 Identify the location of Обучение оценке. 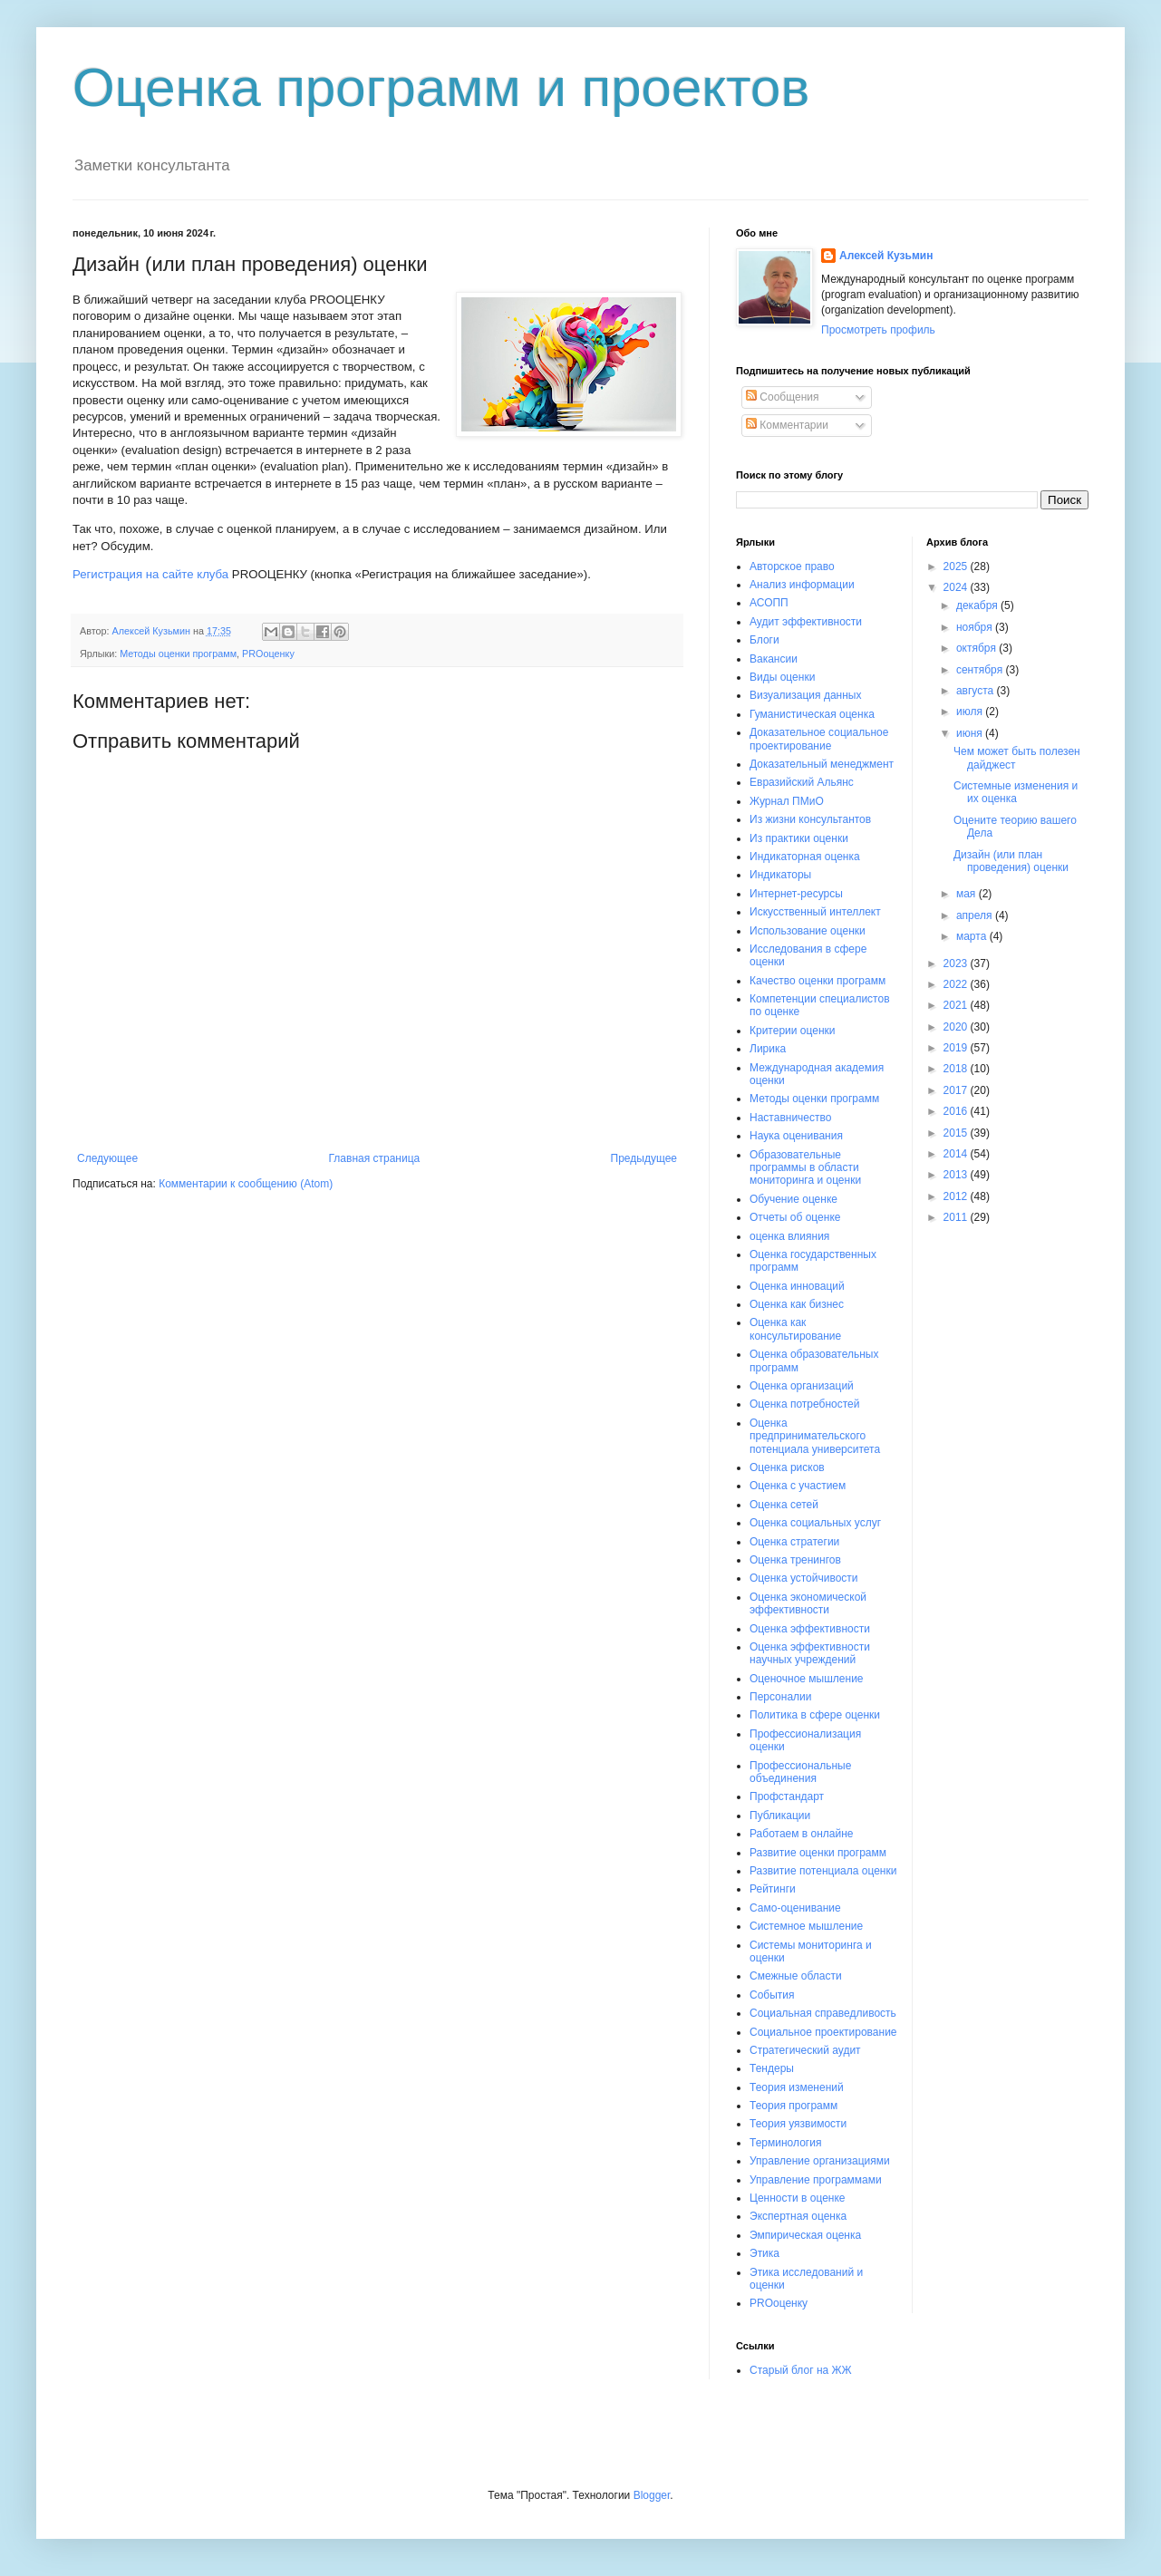
(793, 1199).